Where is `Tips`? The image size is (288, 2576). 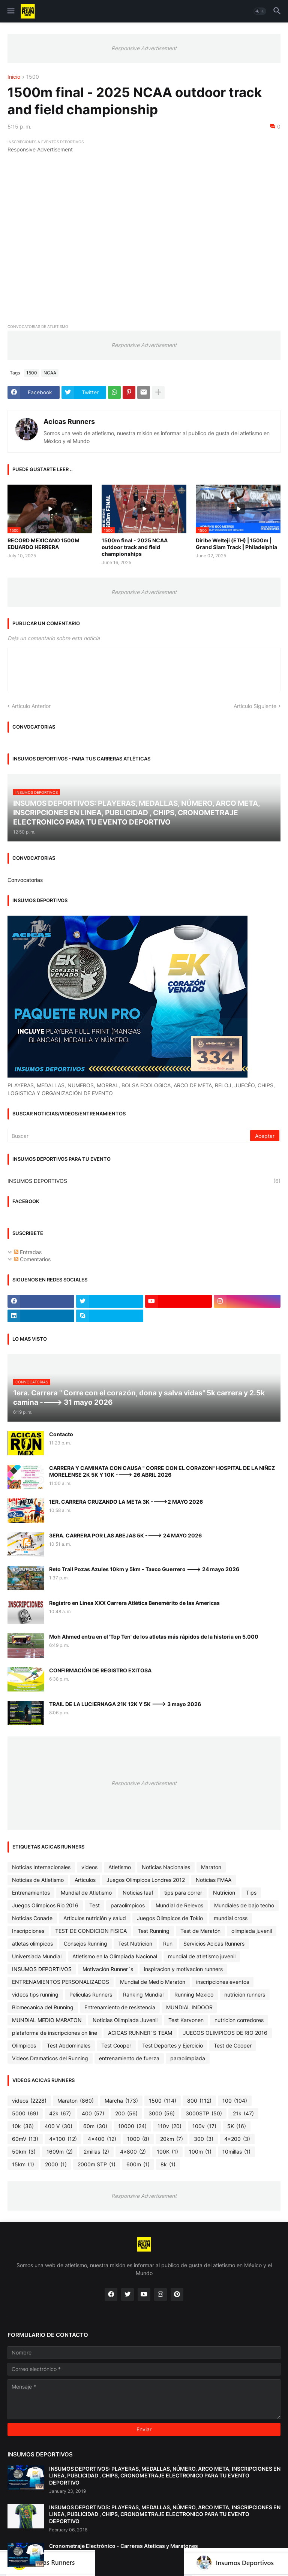
Tips is located at coordinates (251, 1892).